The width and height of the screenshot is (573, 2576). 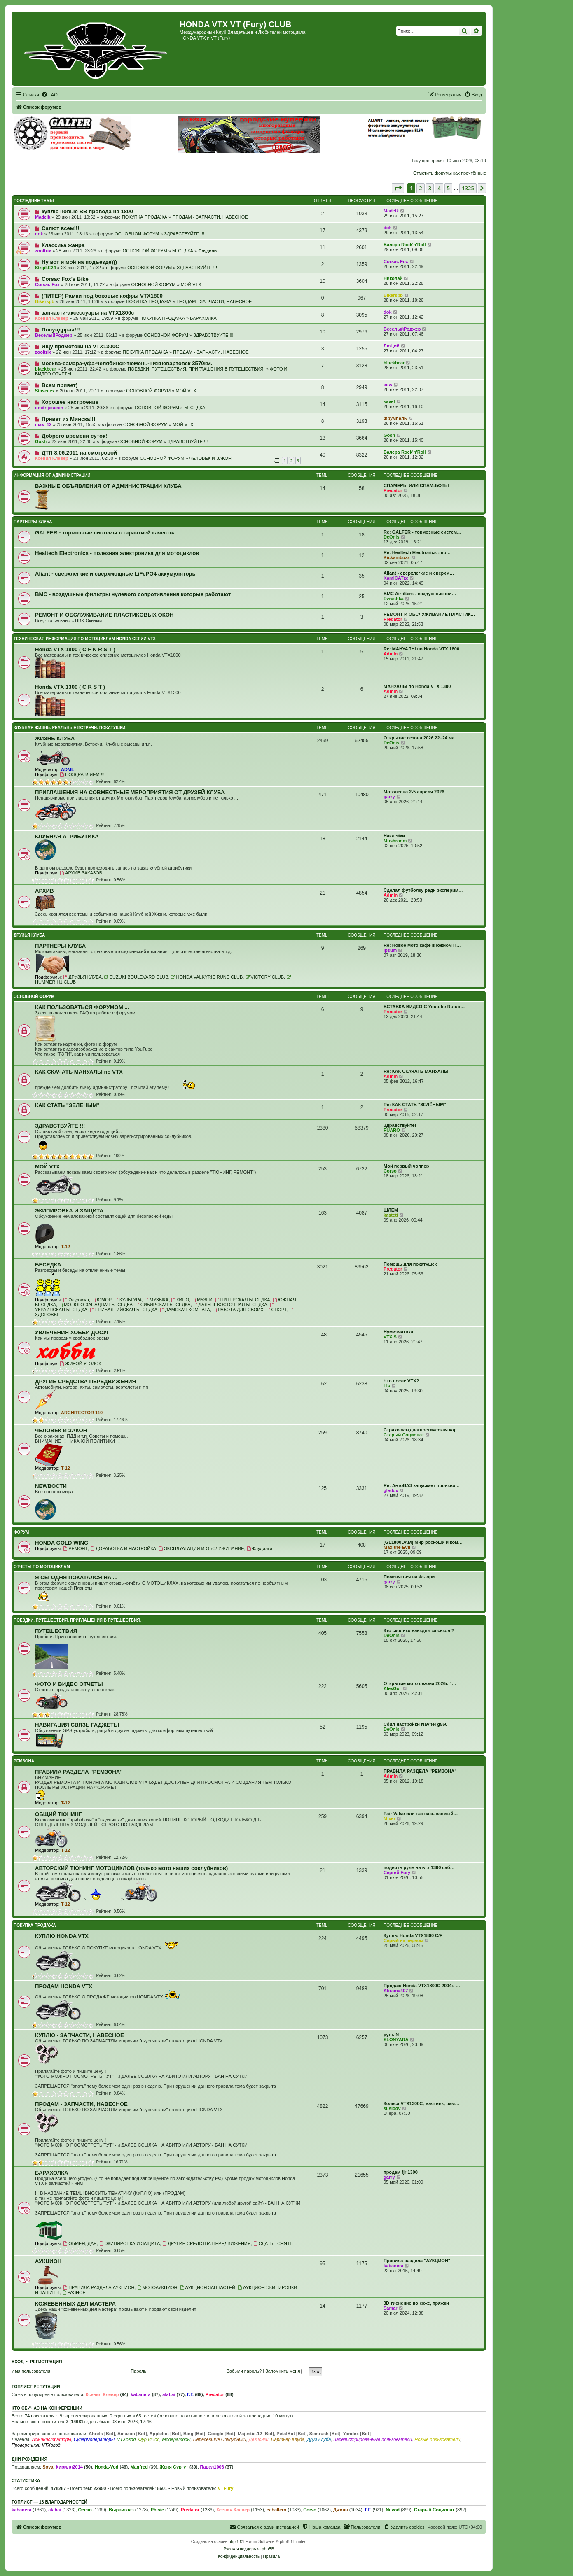 What do you see at coordinates (273, 2243) in the screenshot?
I see `СДАТЬ - СНЯТЬ` at bounding box center [273, 2243].